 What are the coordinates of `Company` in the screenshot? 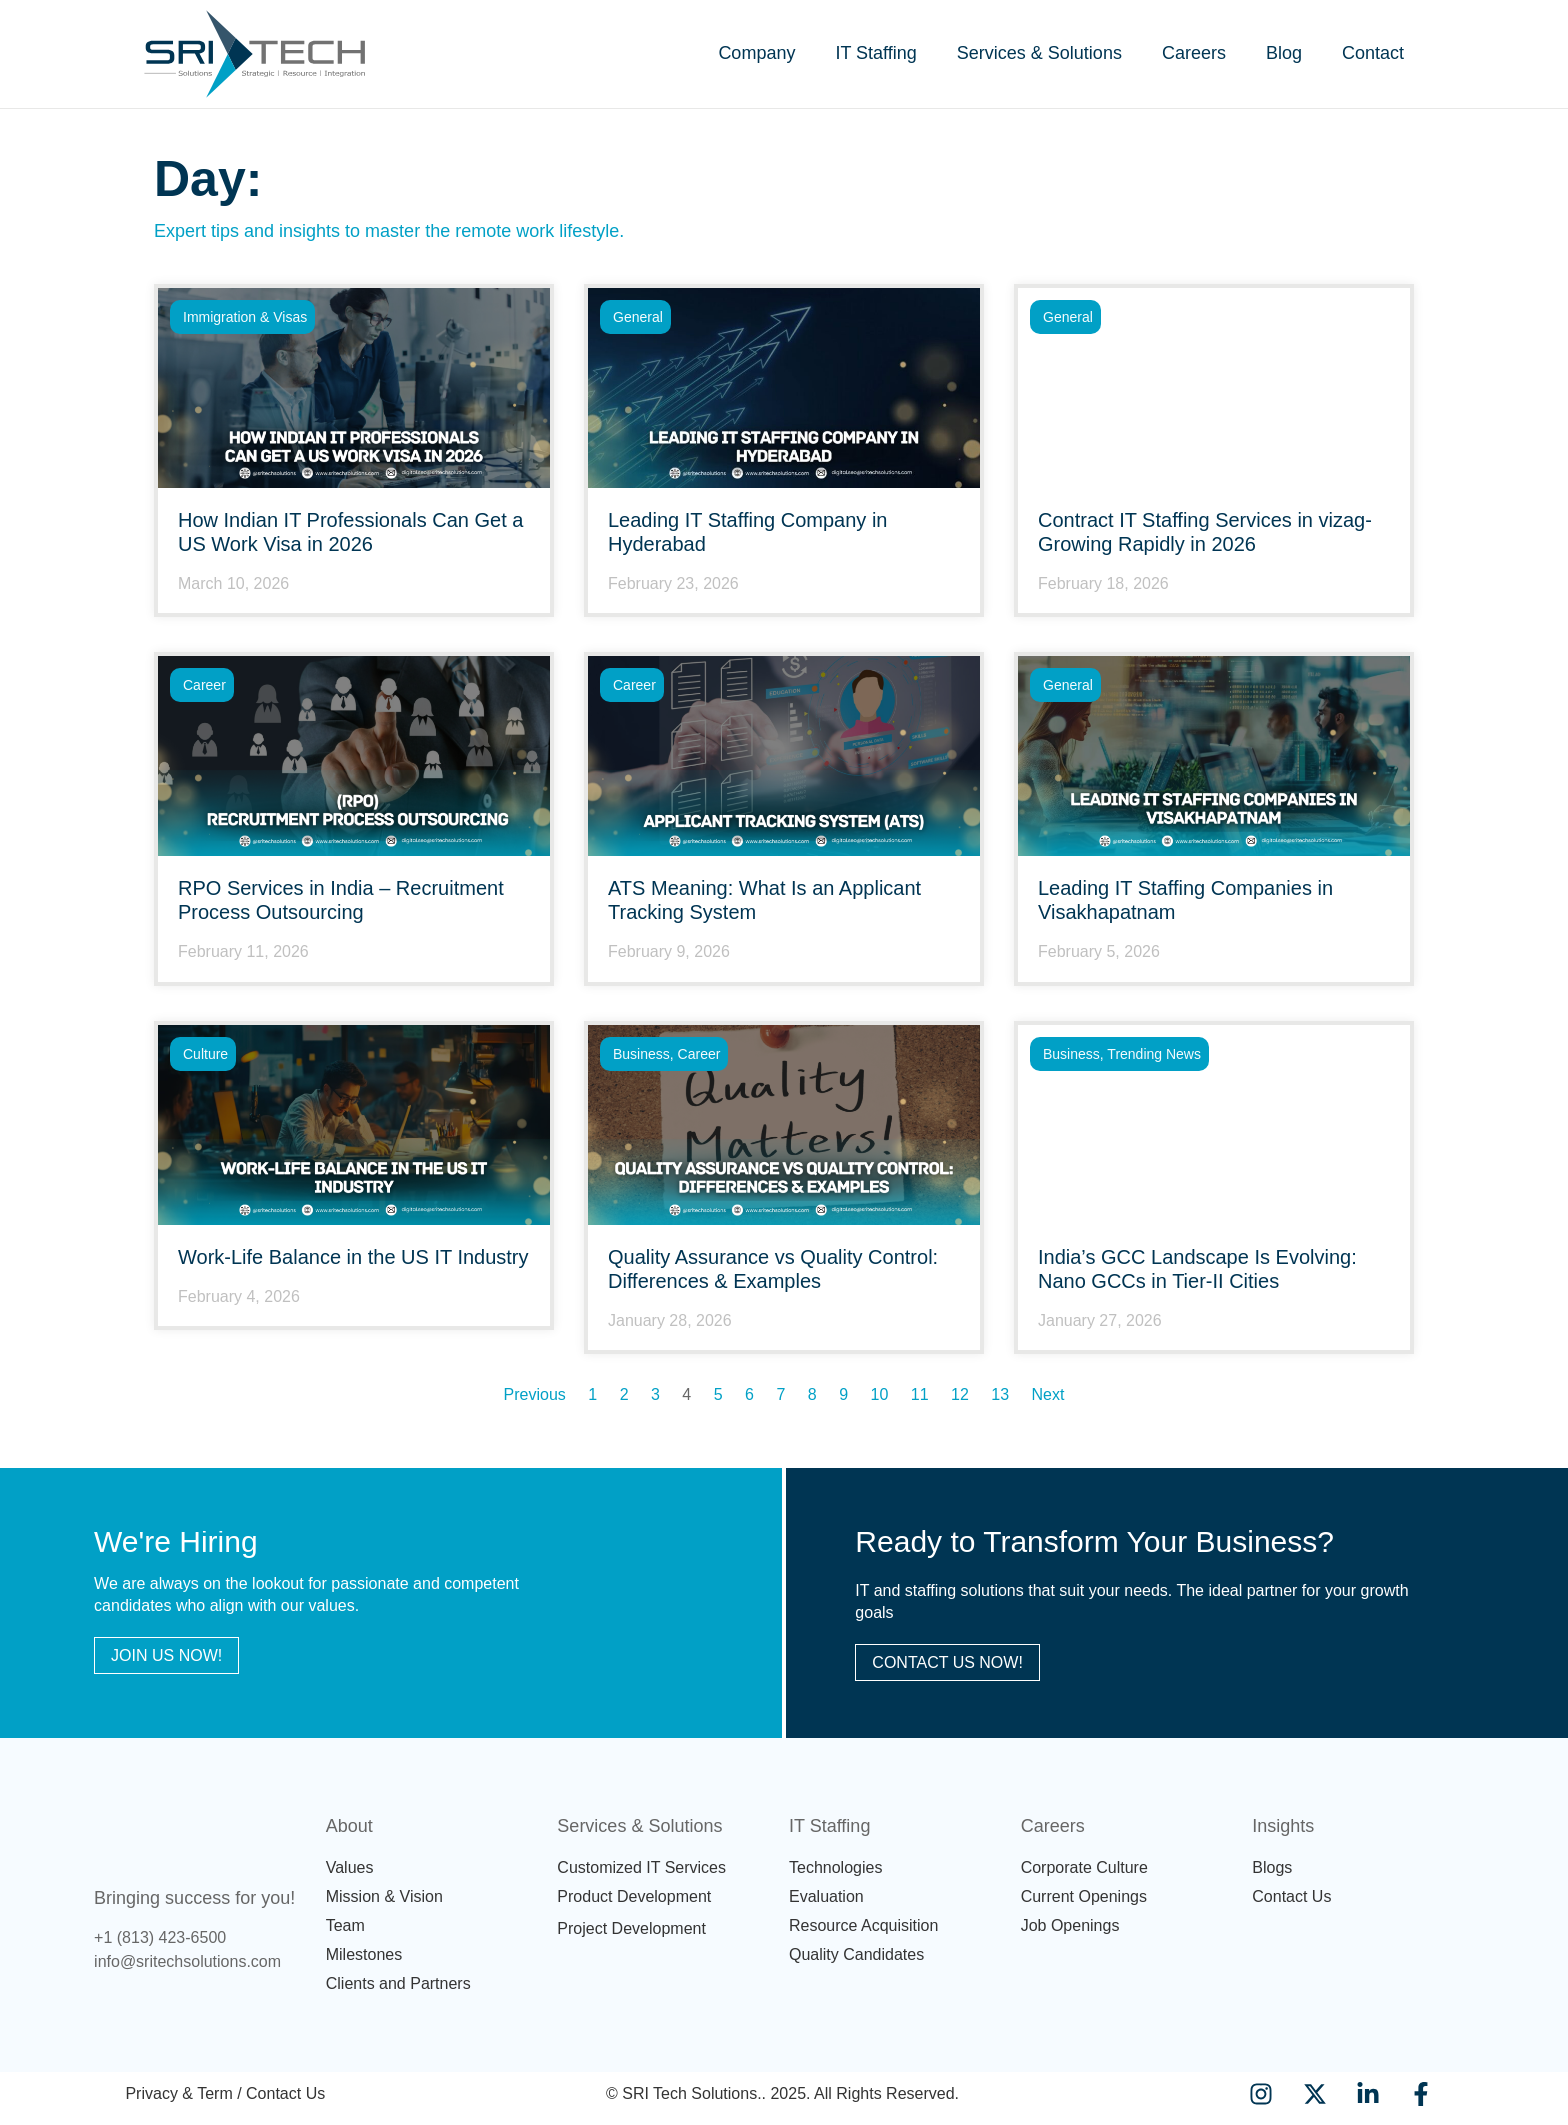 It's located at (756, 53).